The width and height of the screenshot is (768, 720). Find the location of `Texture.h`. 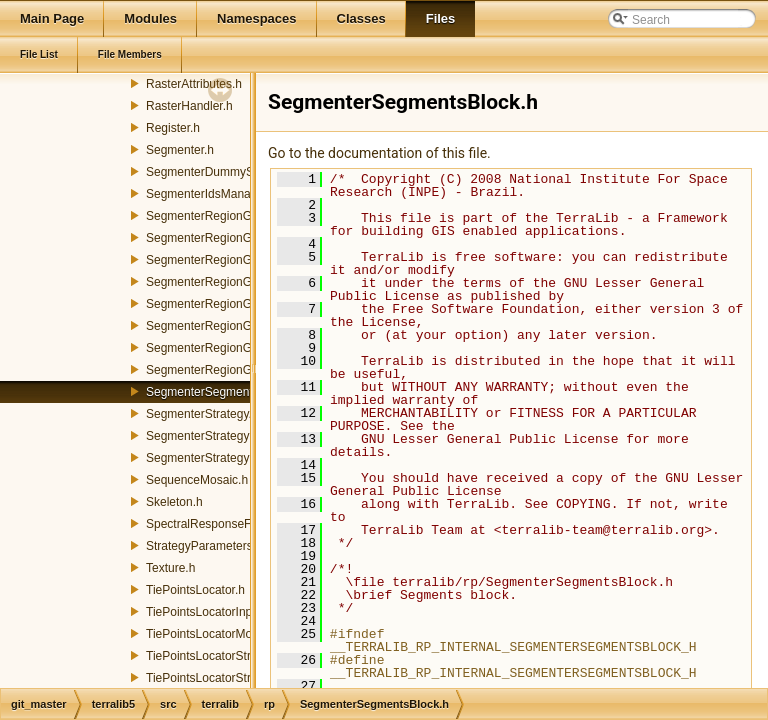

Texture.h is located at coordinates (170, 568).